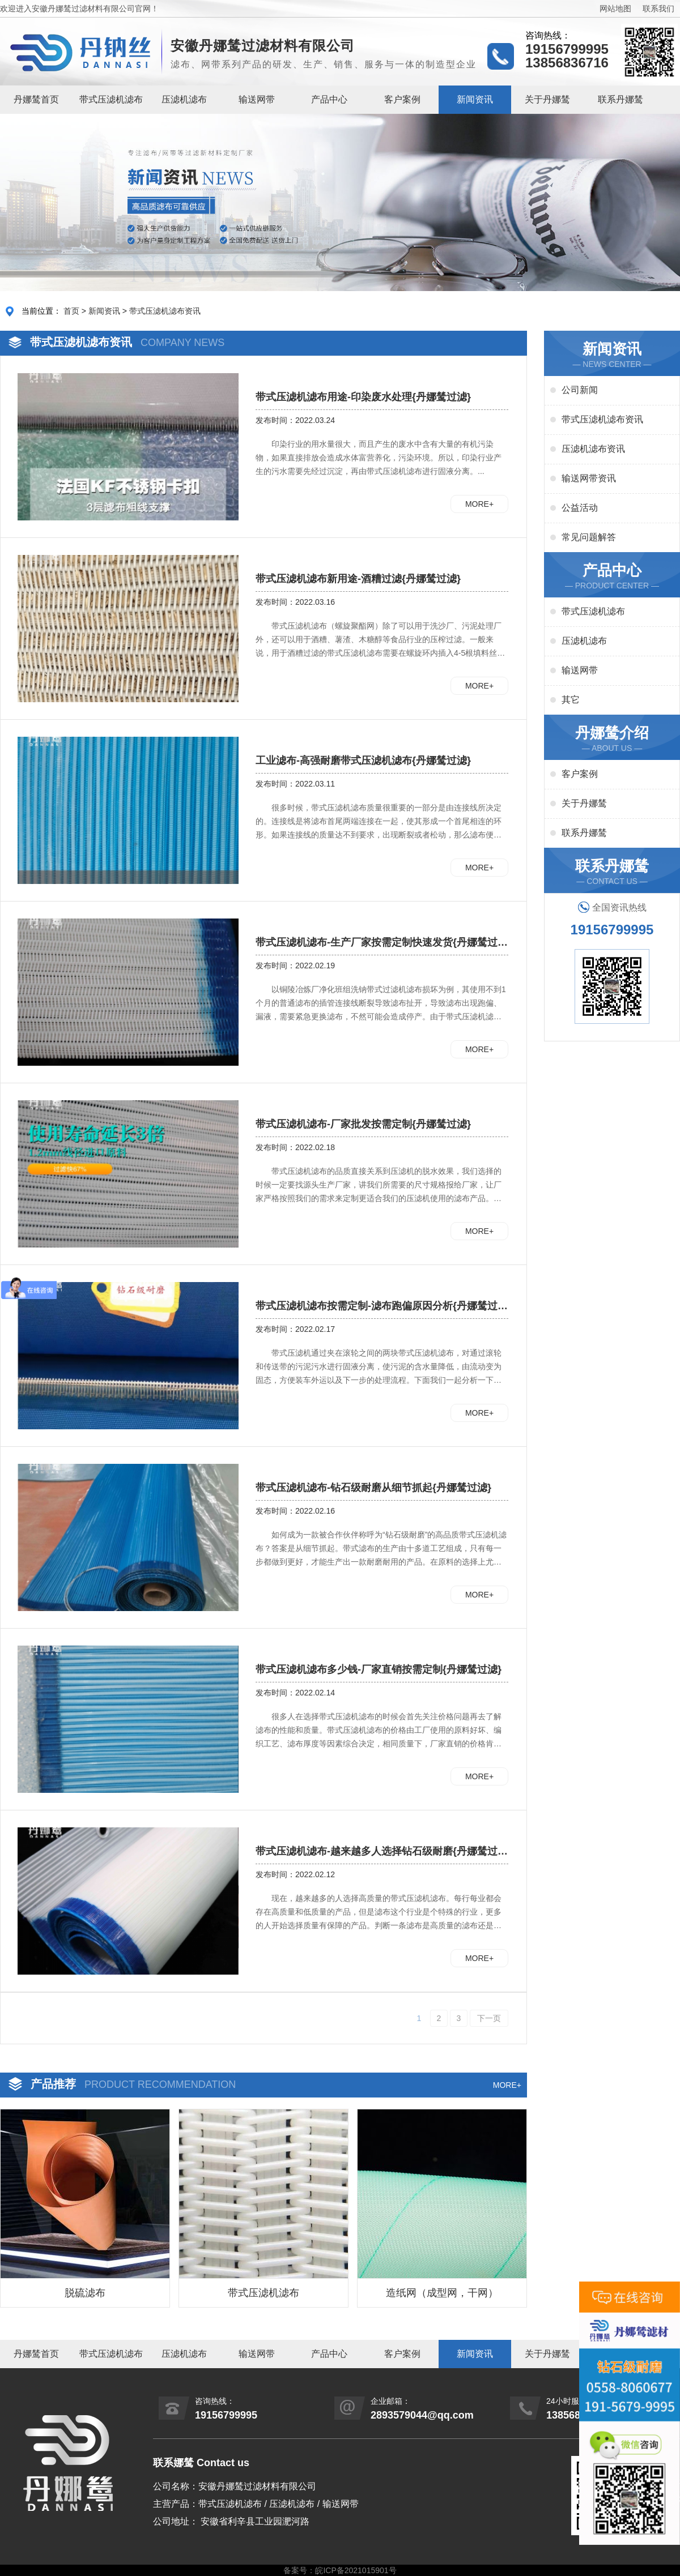 The image size is (680, 2576). What do you see at coordinates (402, 99) in the screenshot?
I see `客户案例` at bounding box center [402, 99].